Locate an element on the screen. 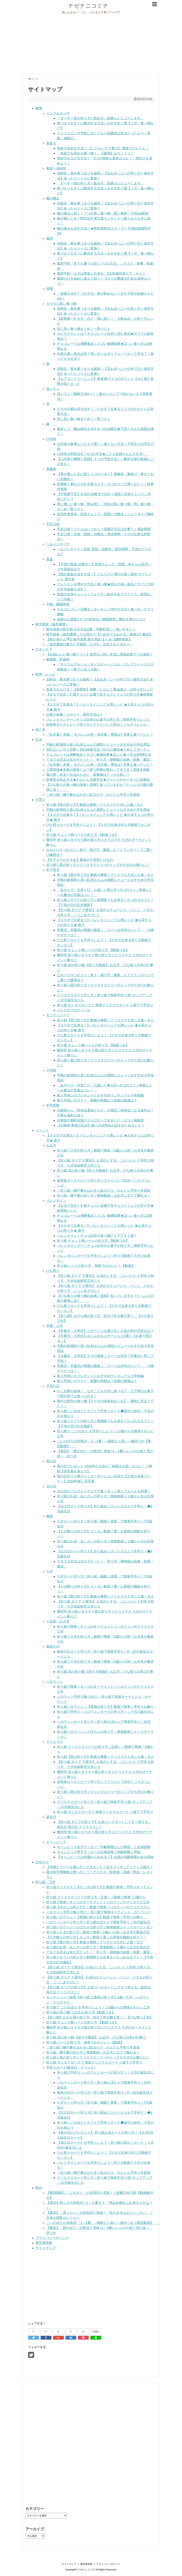 The height and width of the screenshot is (2576, 182). サイトマップ is located at coordinates (45, 2248).